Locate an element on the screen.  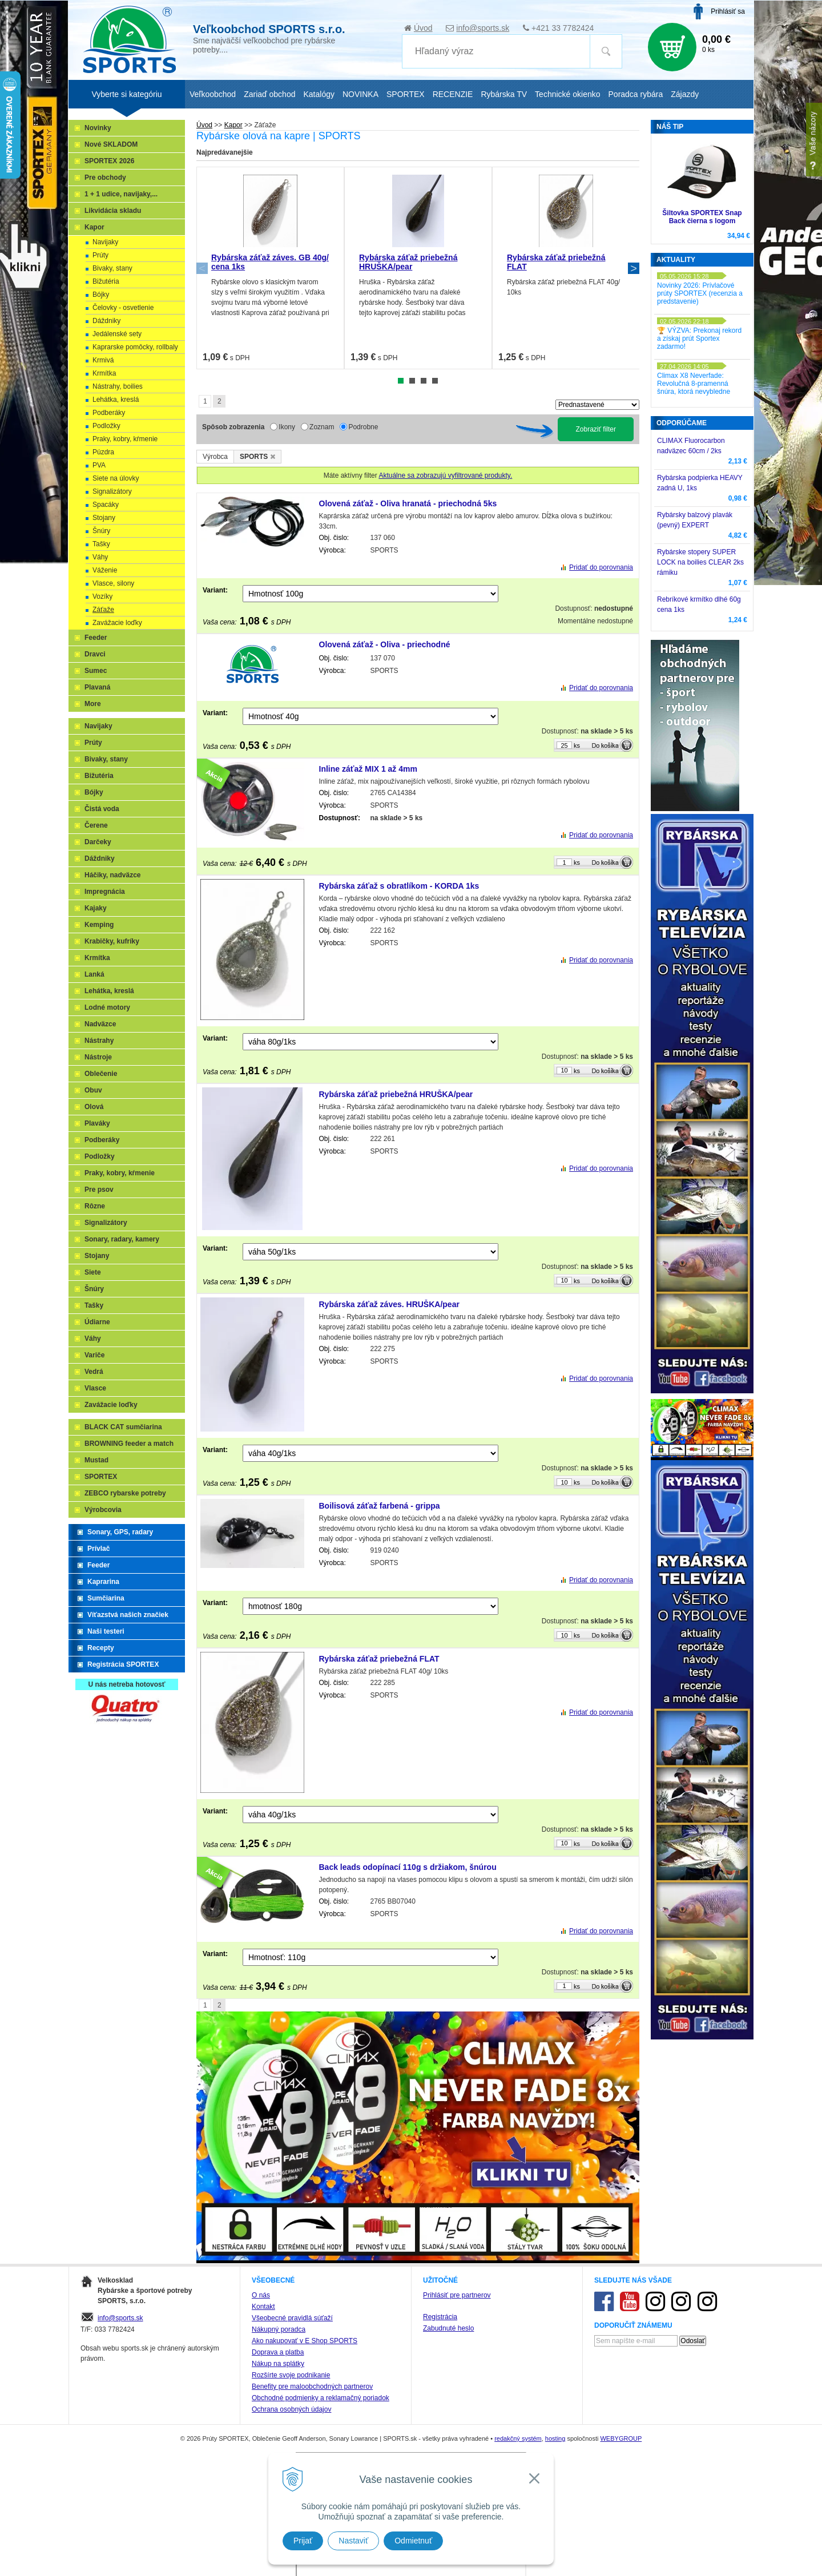
Stojany is located at coordinates (103, 518).